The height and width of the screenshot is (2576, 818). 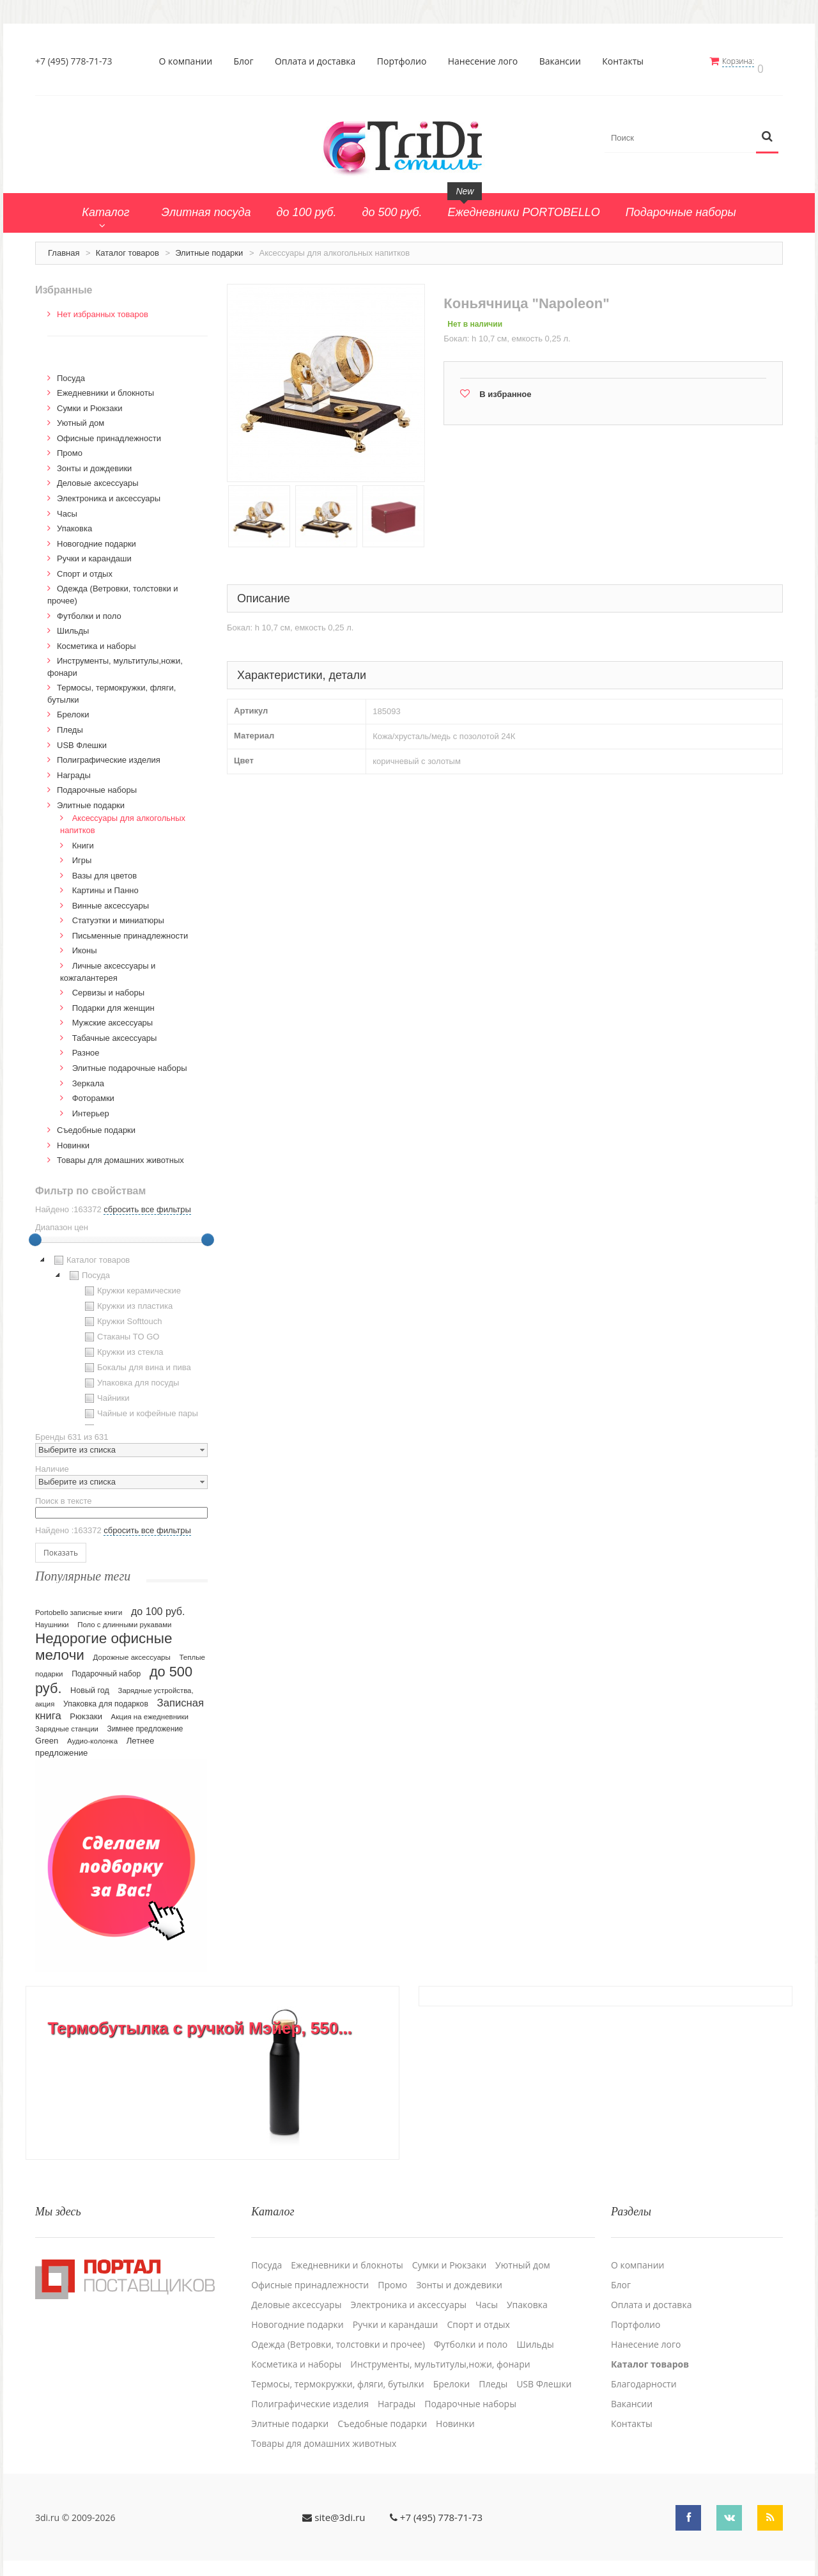 I want to click on Спорт и отдых, so click(x=84, y=567).